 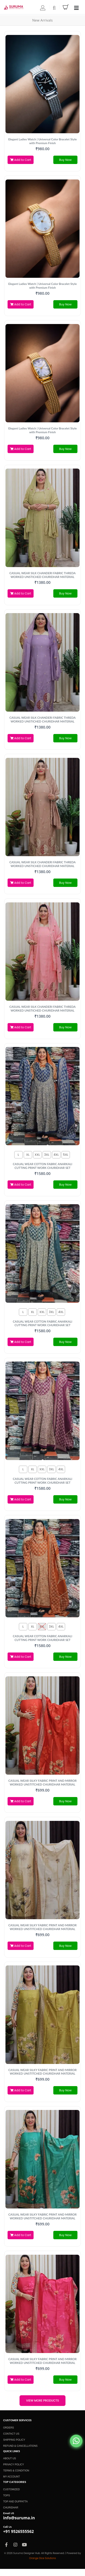 I want to click on CASUAL WEAR COTTON FABRIC ANARKALI CUTTING PRINT WORK CHURIDHAR SET, so click(x=42, y=1166).